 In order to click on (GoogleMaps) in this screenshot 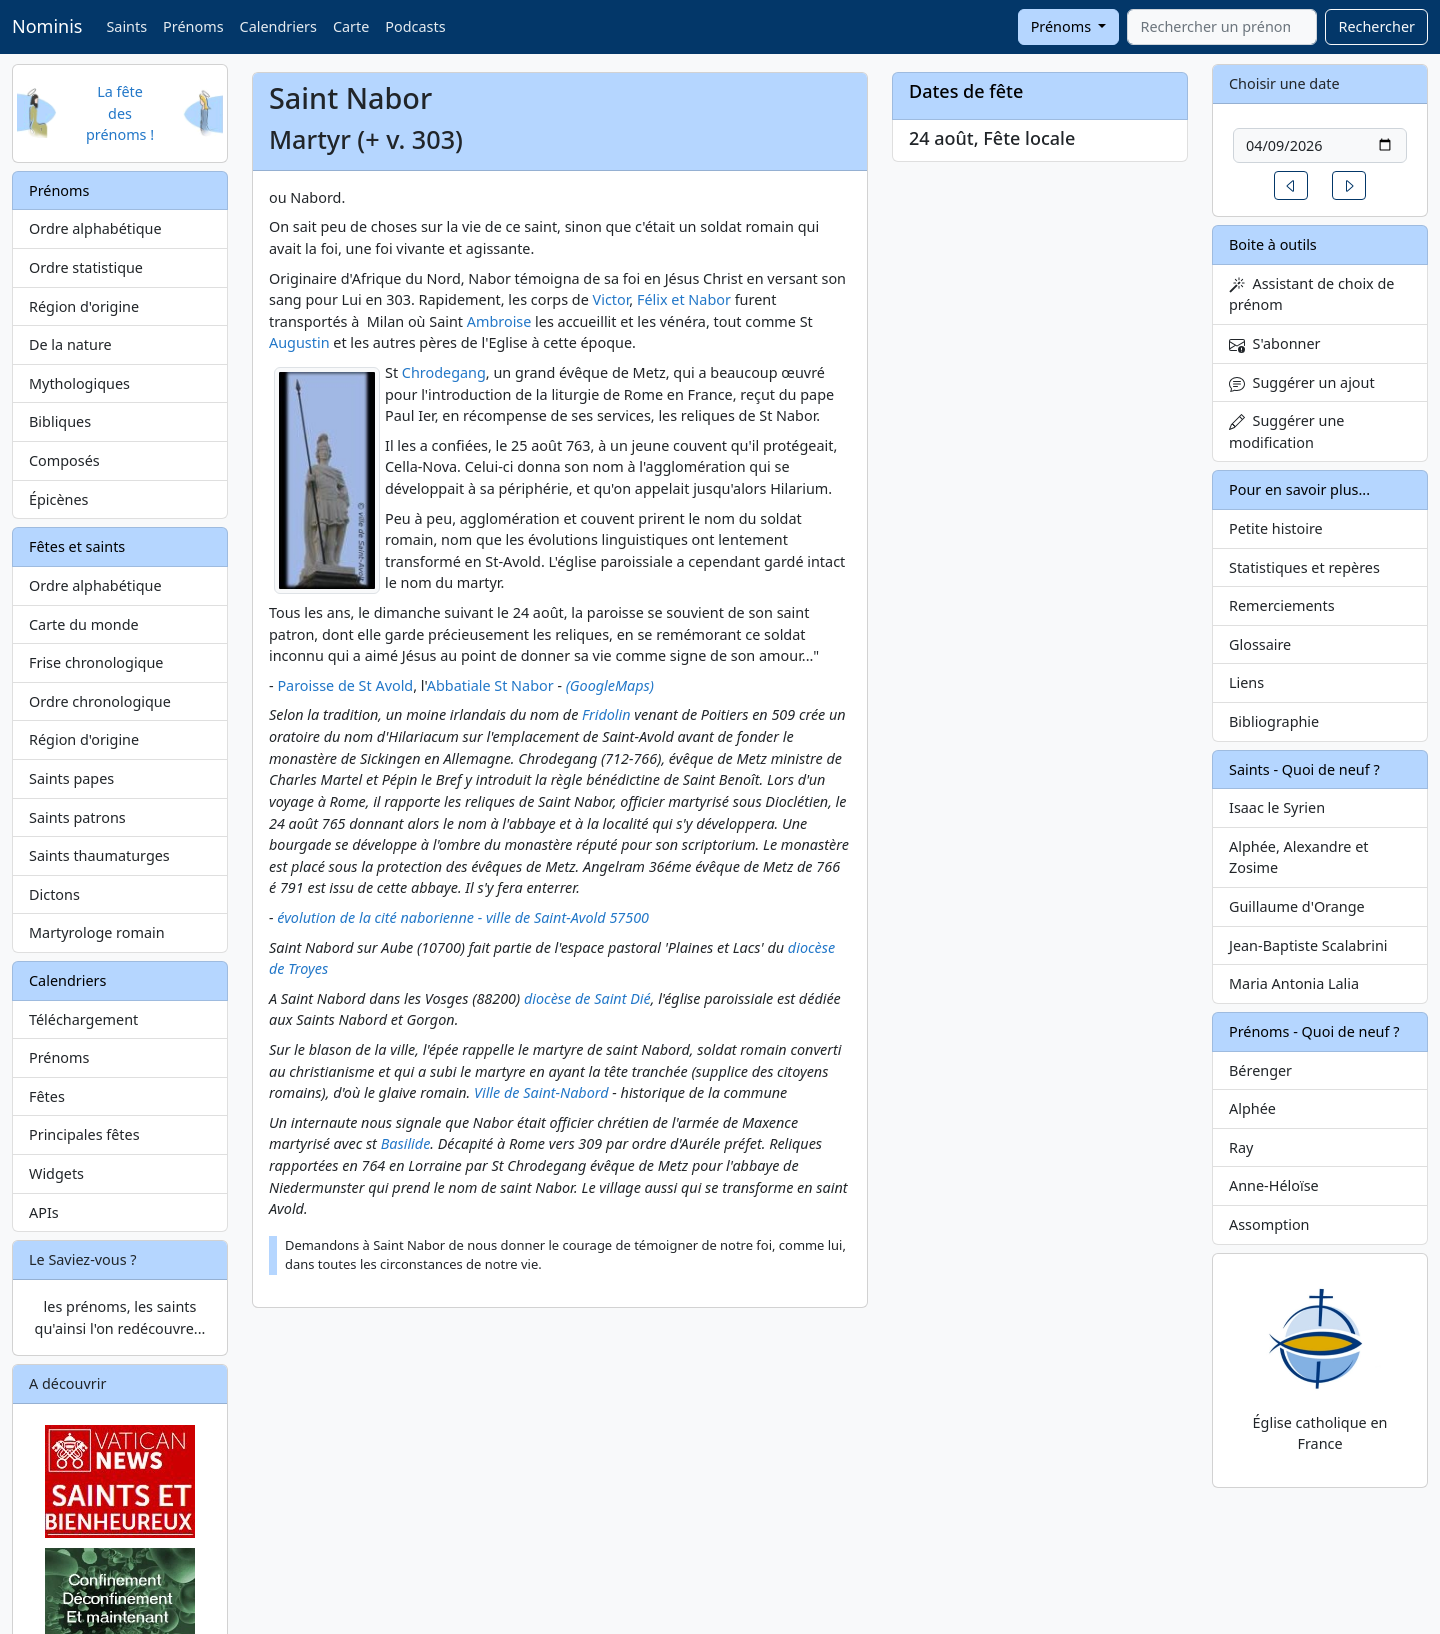, I will do `click(610, 685)`.